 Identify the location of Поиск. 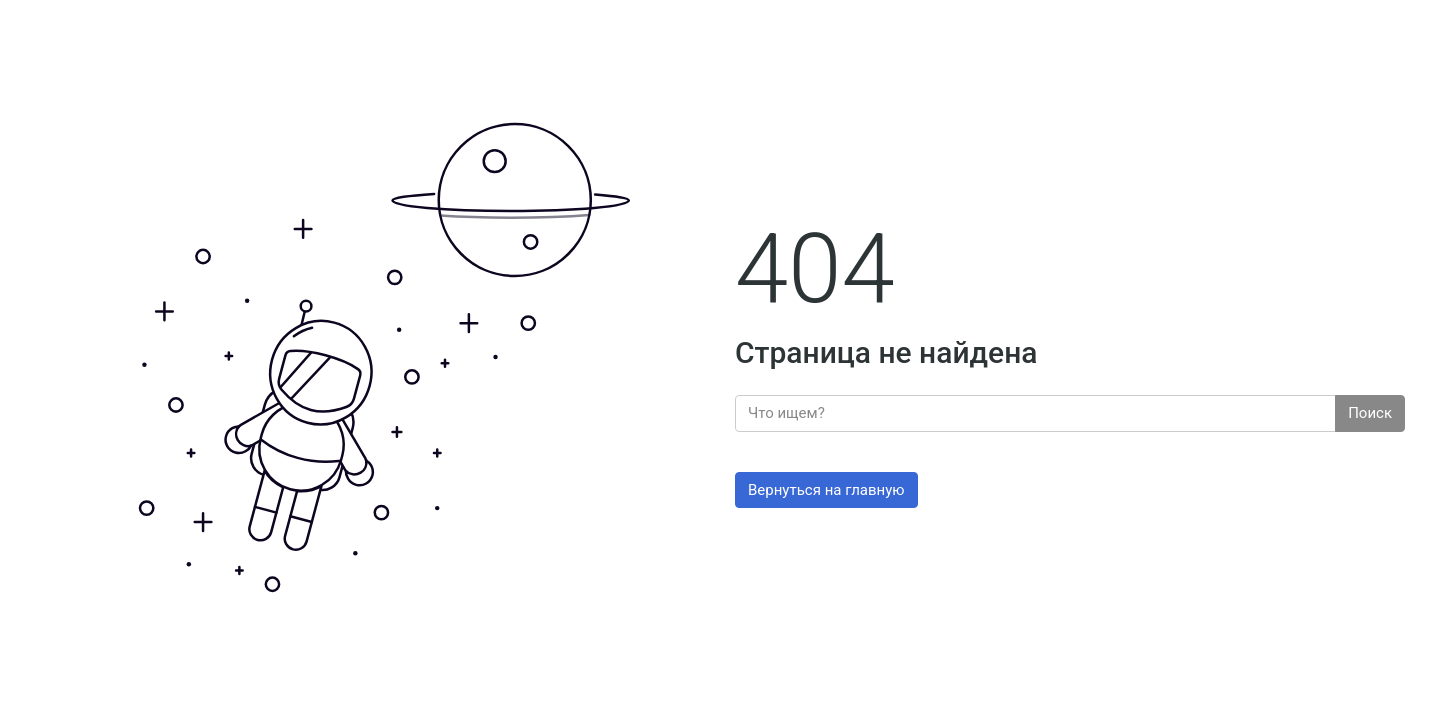
(1370, 413).